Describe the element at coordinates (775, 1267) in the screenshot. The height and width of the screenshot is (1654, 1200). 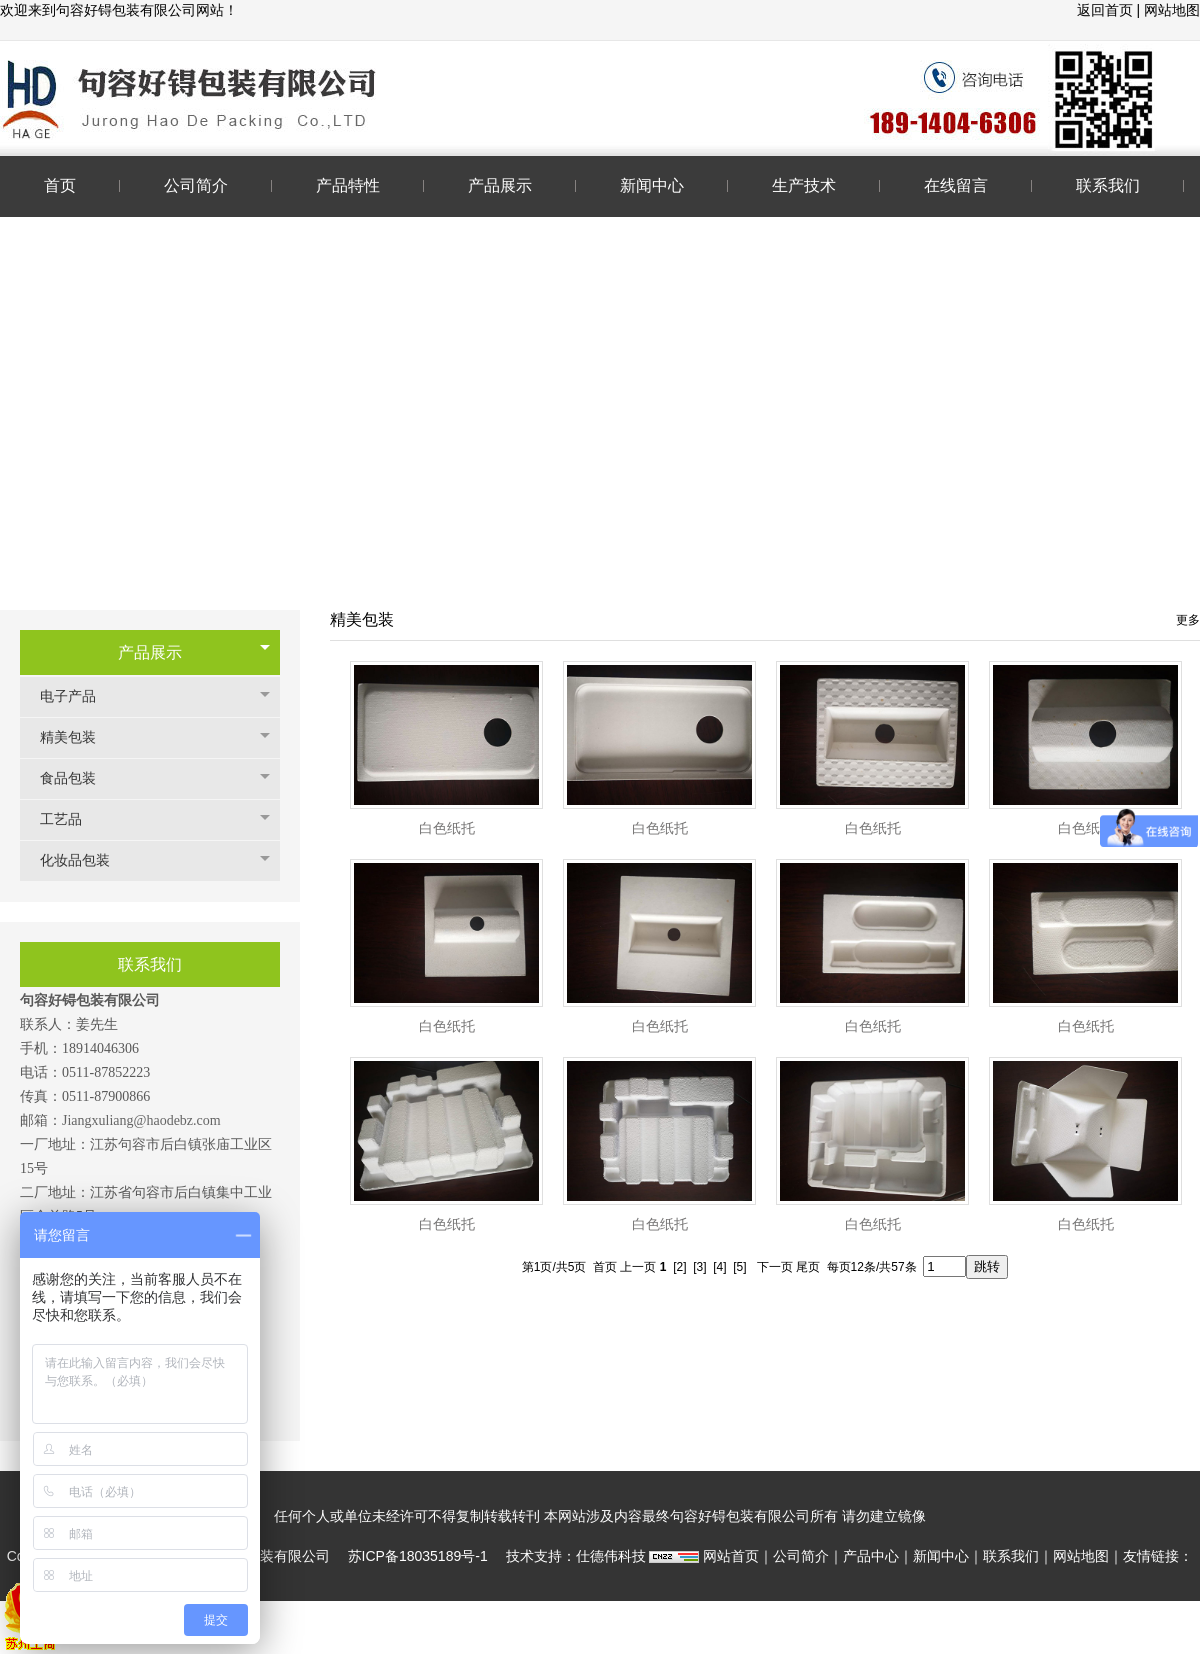
I see `下一页` at that location.